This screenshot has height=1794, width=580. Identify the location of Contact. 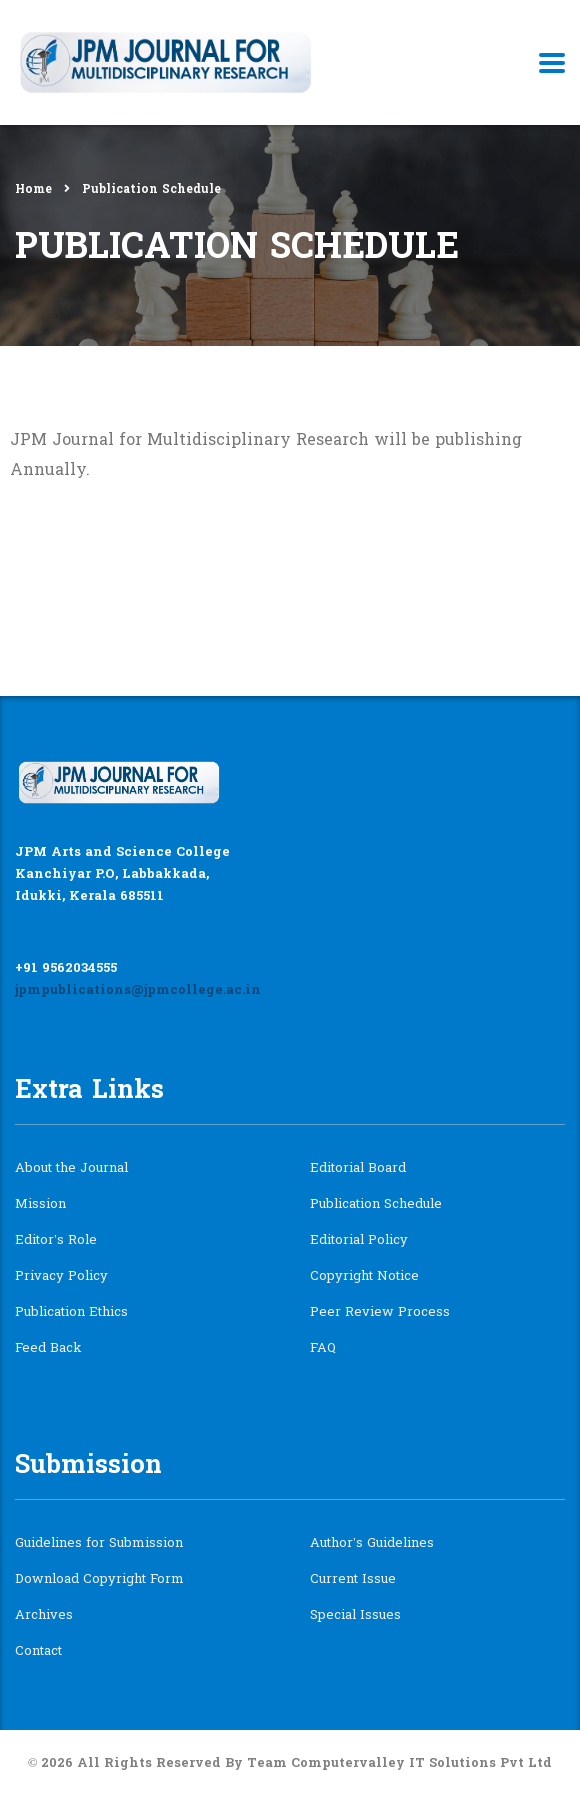
(38, 1652).